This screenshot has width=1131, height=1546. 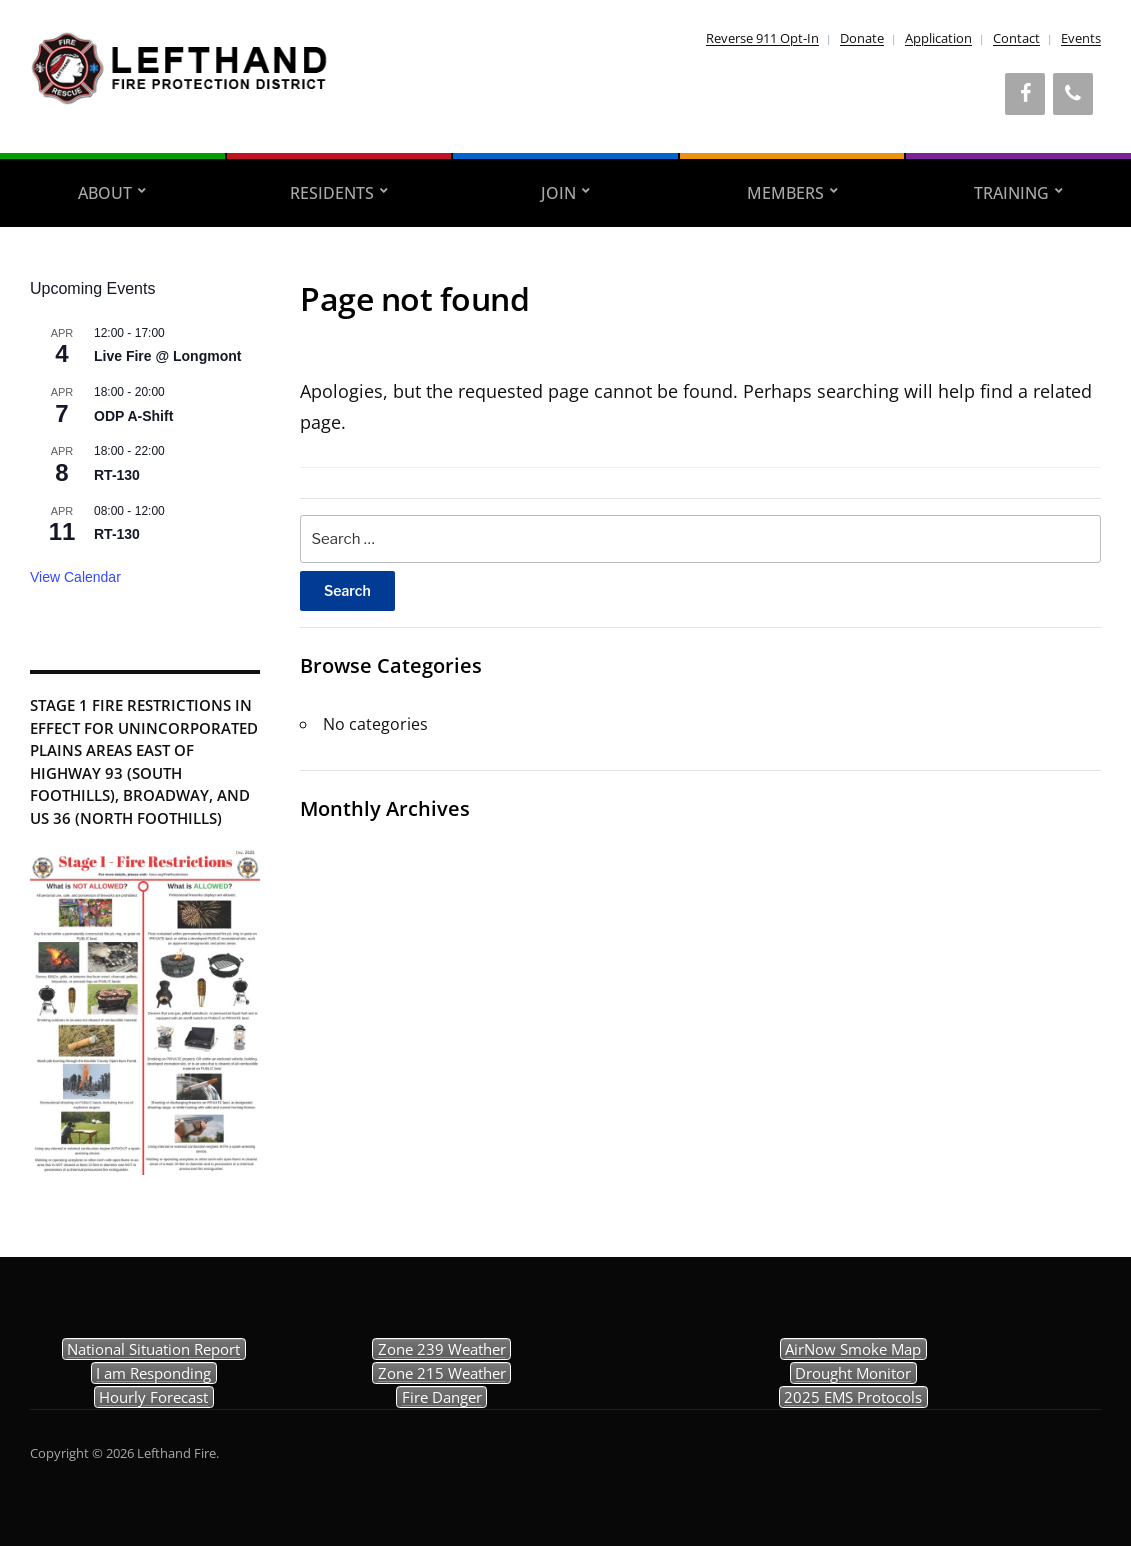 What do you see at coordinates (558, 193) in the screenshot?
I see `Join` at bounding box center [558, 193].